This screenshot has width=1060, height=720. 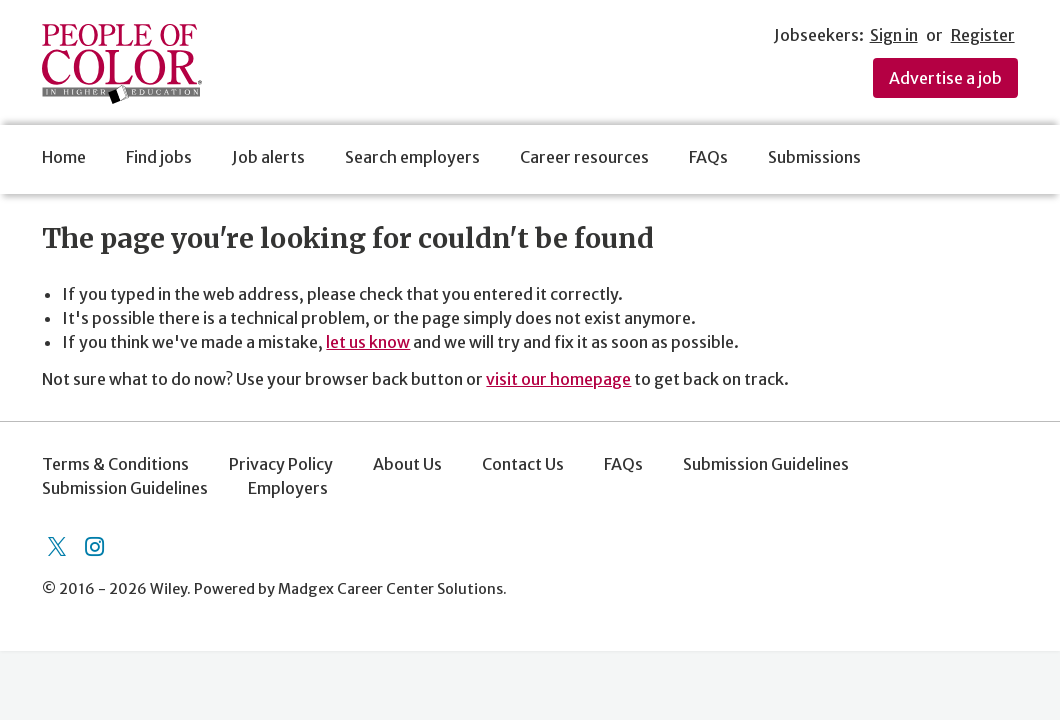 What do you see at coordinates (64, 157) in the screenshot?
I see `Home` at bounding box center [64, 157].